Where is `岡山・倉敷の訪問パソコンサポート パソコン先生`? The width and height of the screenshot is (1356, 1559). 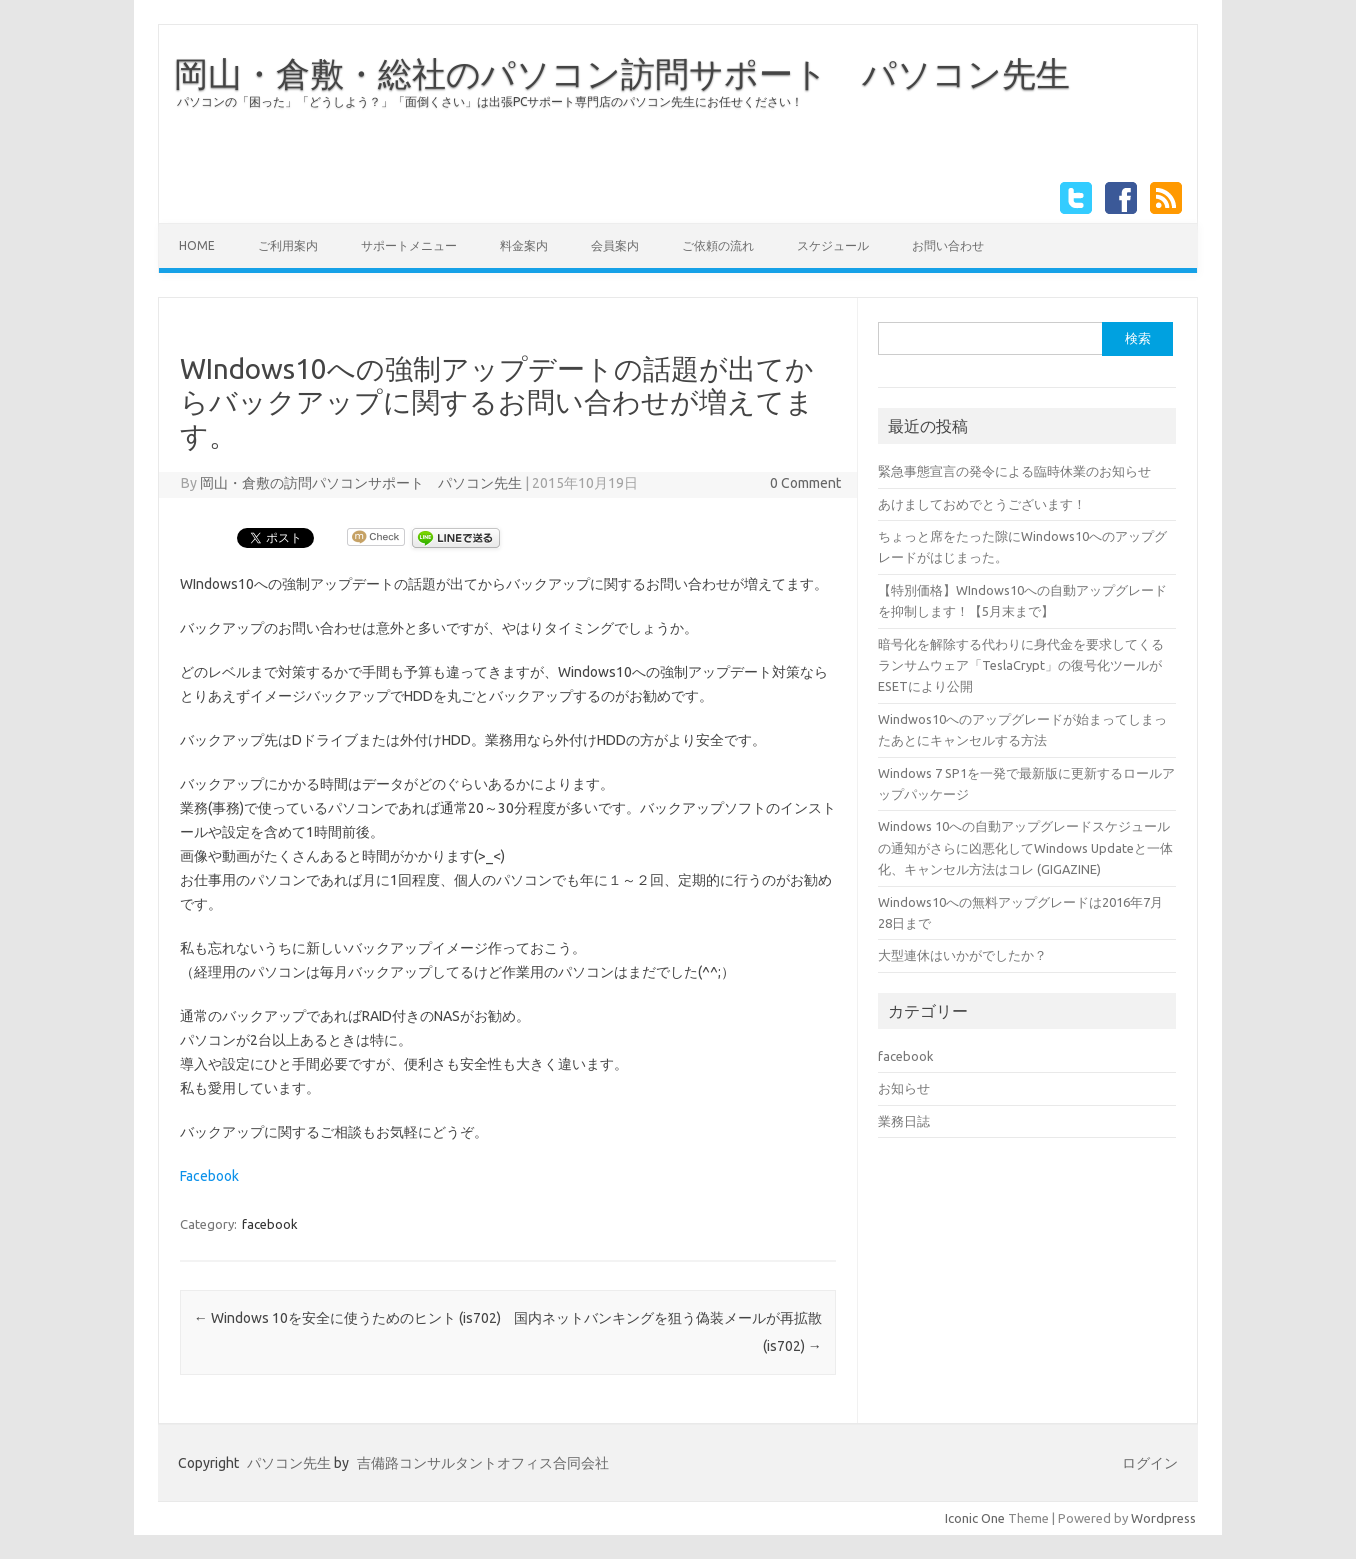 岡山・倉敷の訪問パソコンサポート パソコン先生 is located at coordinates (361, 483).